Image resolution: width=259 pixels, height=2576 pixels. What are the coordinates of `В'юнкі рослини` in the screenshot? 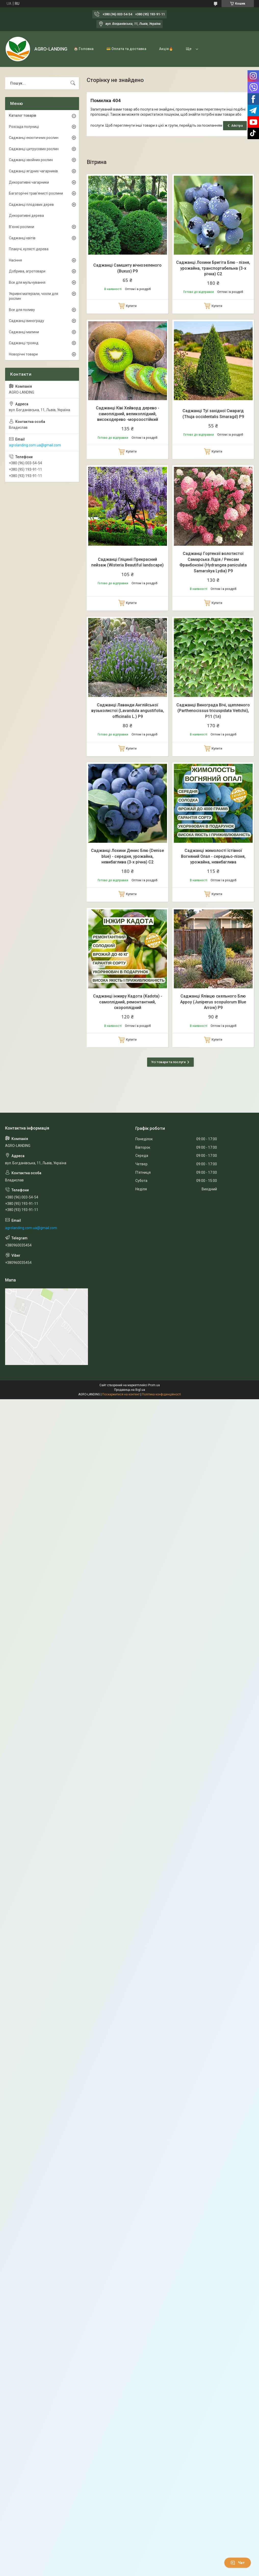 It's located at (21, 227).